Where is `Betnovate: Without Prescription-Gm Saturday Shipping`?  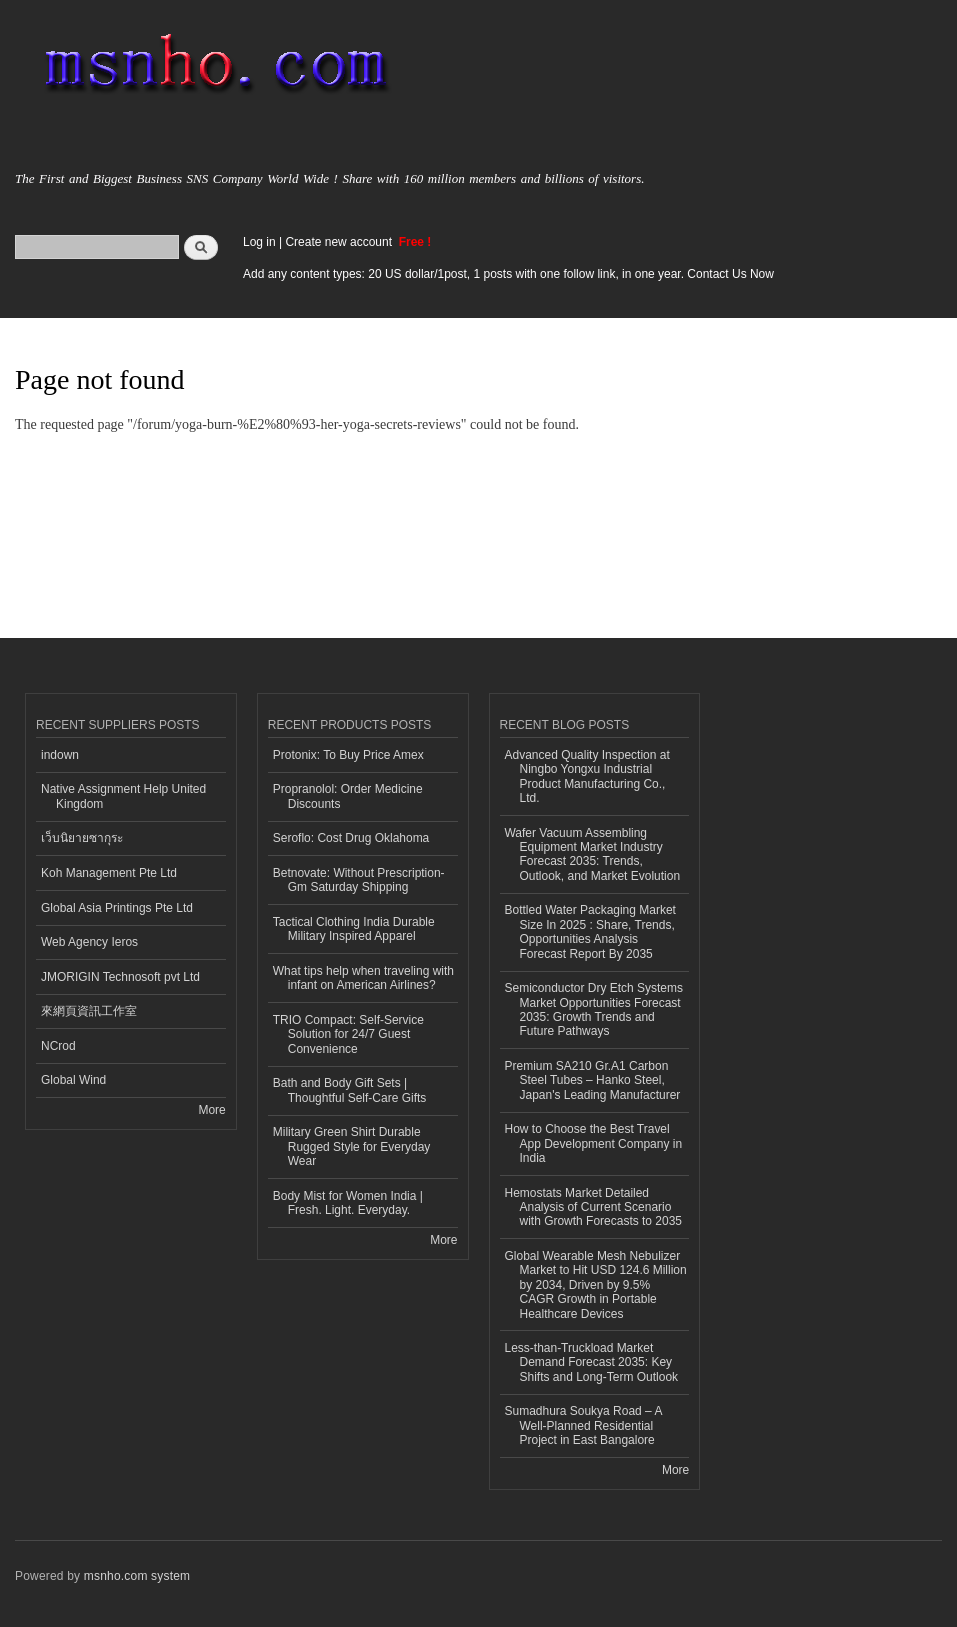
Betnovate: Without Prescription-Gm Saturday Shipping is located at coordinates (359, 880).